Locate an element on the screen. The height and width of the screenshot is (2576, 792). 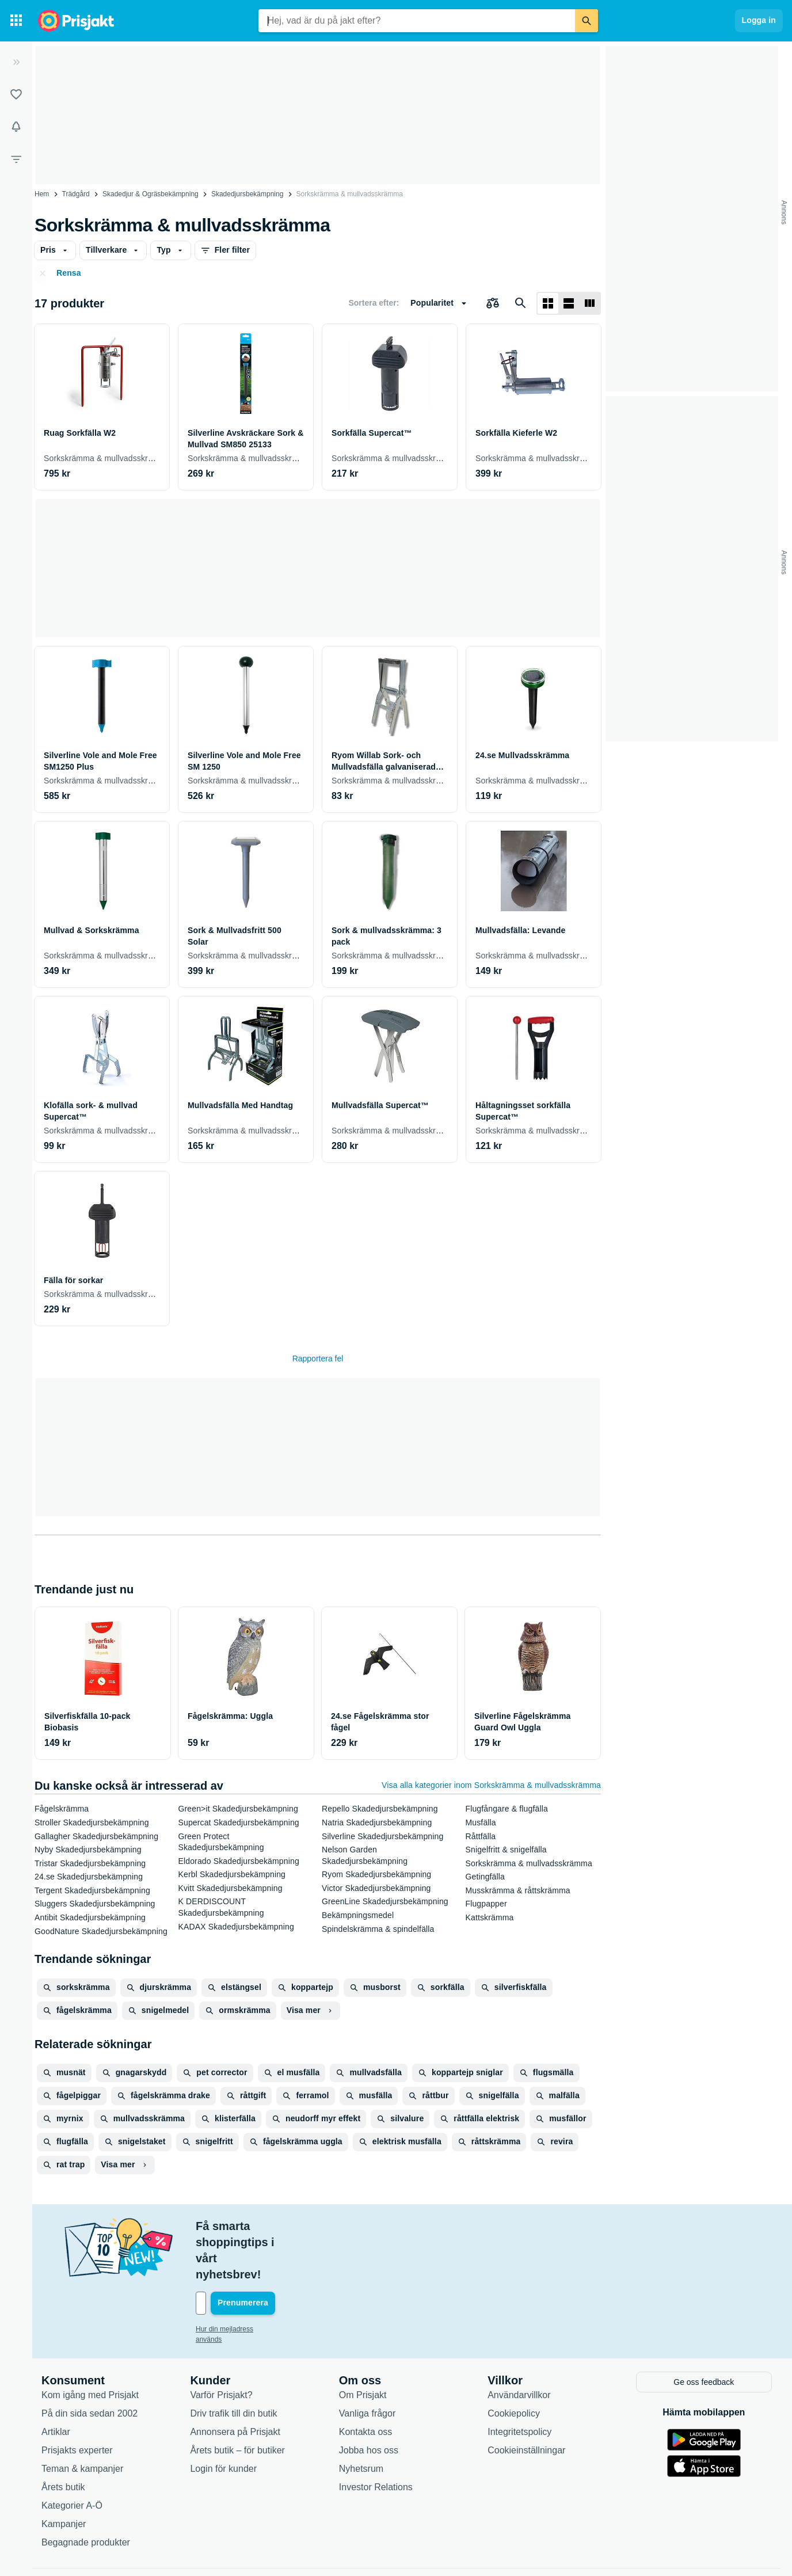
[Bevakningar] is located at coordinates (16, 126).